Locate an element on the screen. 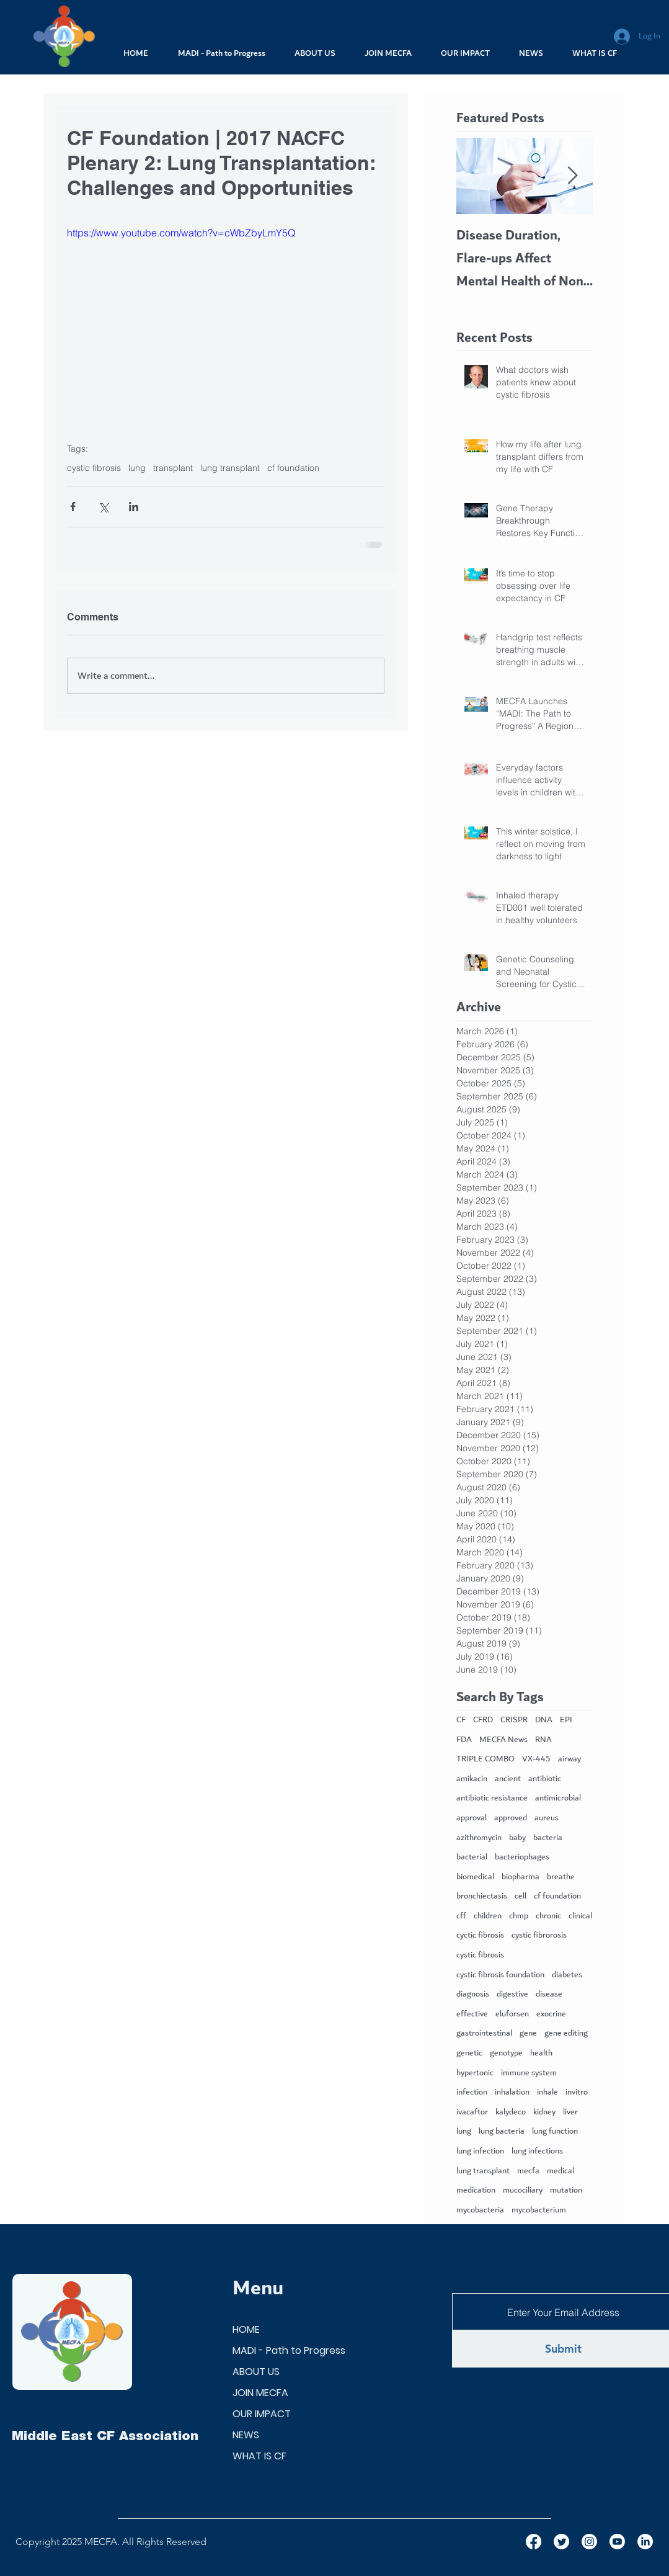 Image resolution: width=669 pixels, height=2576 pixels. HOME is located at coordinates (246, 2329).